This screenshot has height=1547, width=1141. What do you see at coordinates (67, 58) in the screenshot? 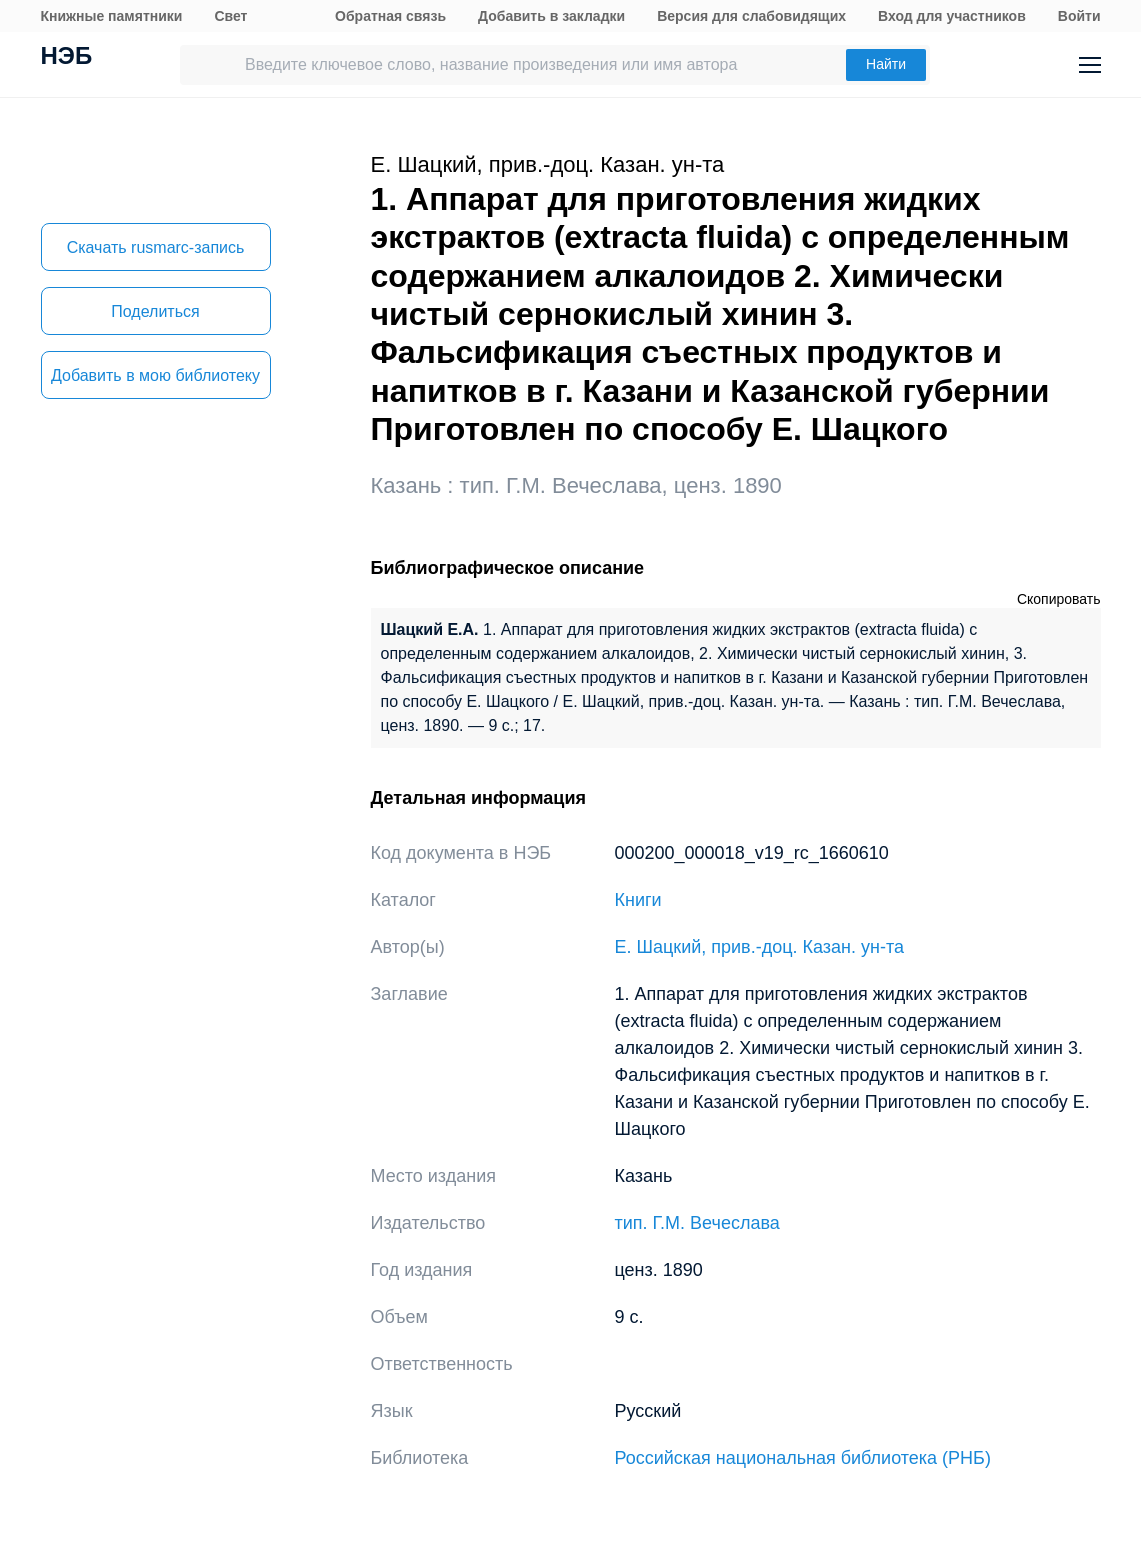
I see `НЭБ` at bounding box center [67, 58].